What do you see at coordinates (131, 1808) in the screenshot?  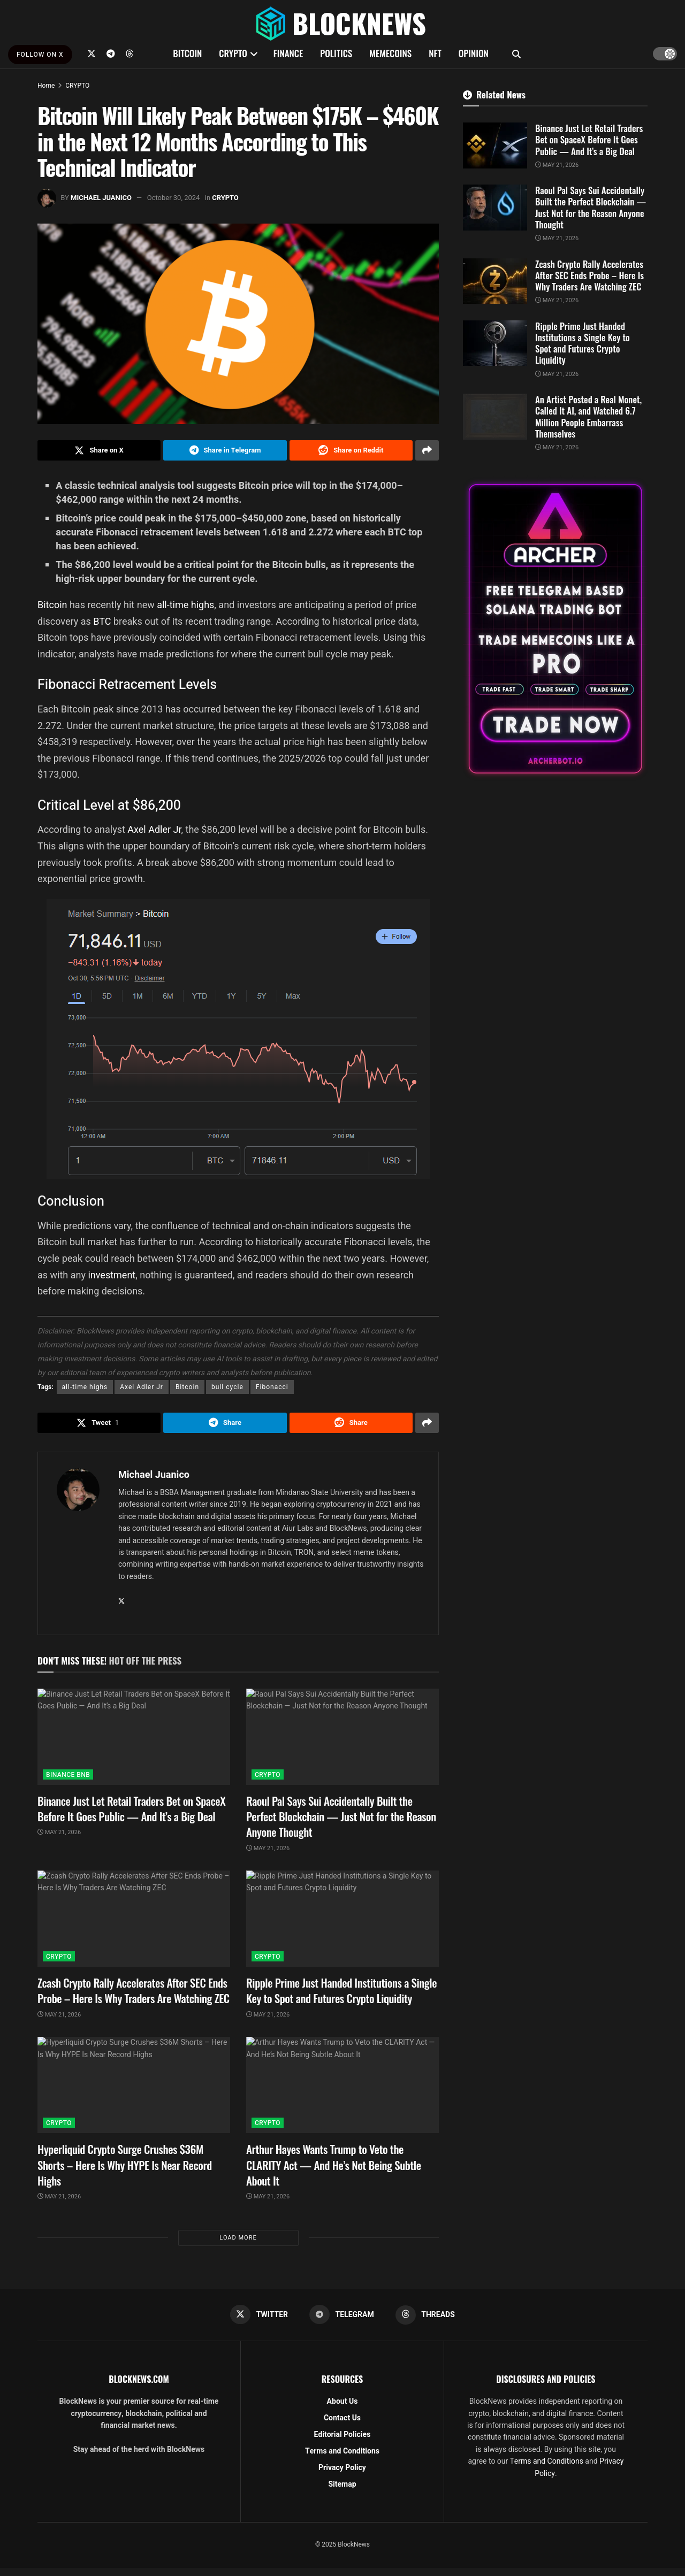 I see `Binance Just Let Retail Traders Bet on SpaceX Before It Goes Public — And It’s a Big Deal` at bounding box center [131, 1808].